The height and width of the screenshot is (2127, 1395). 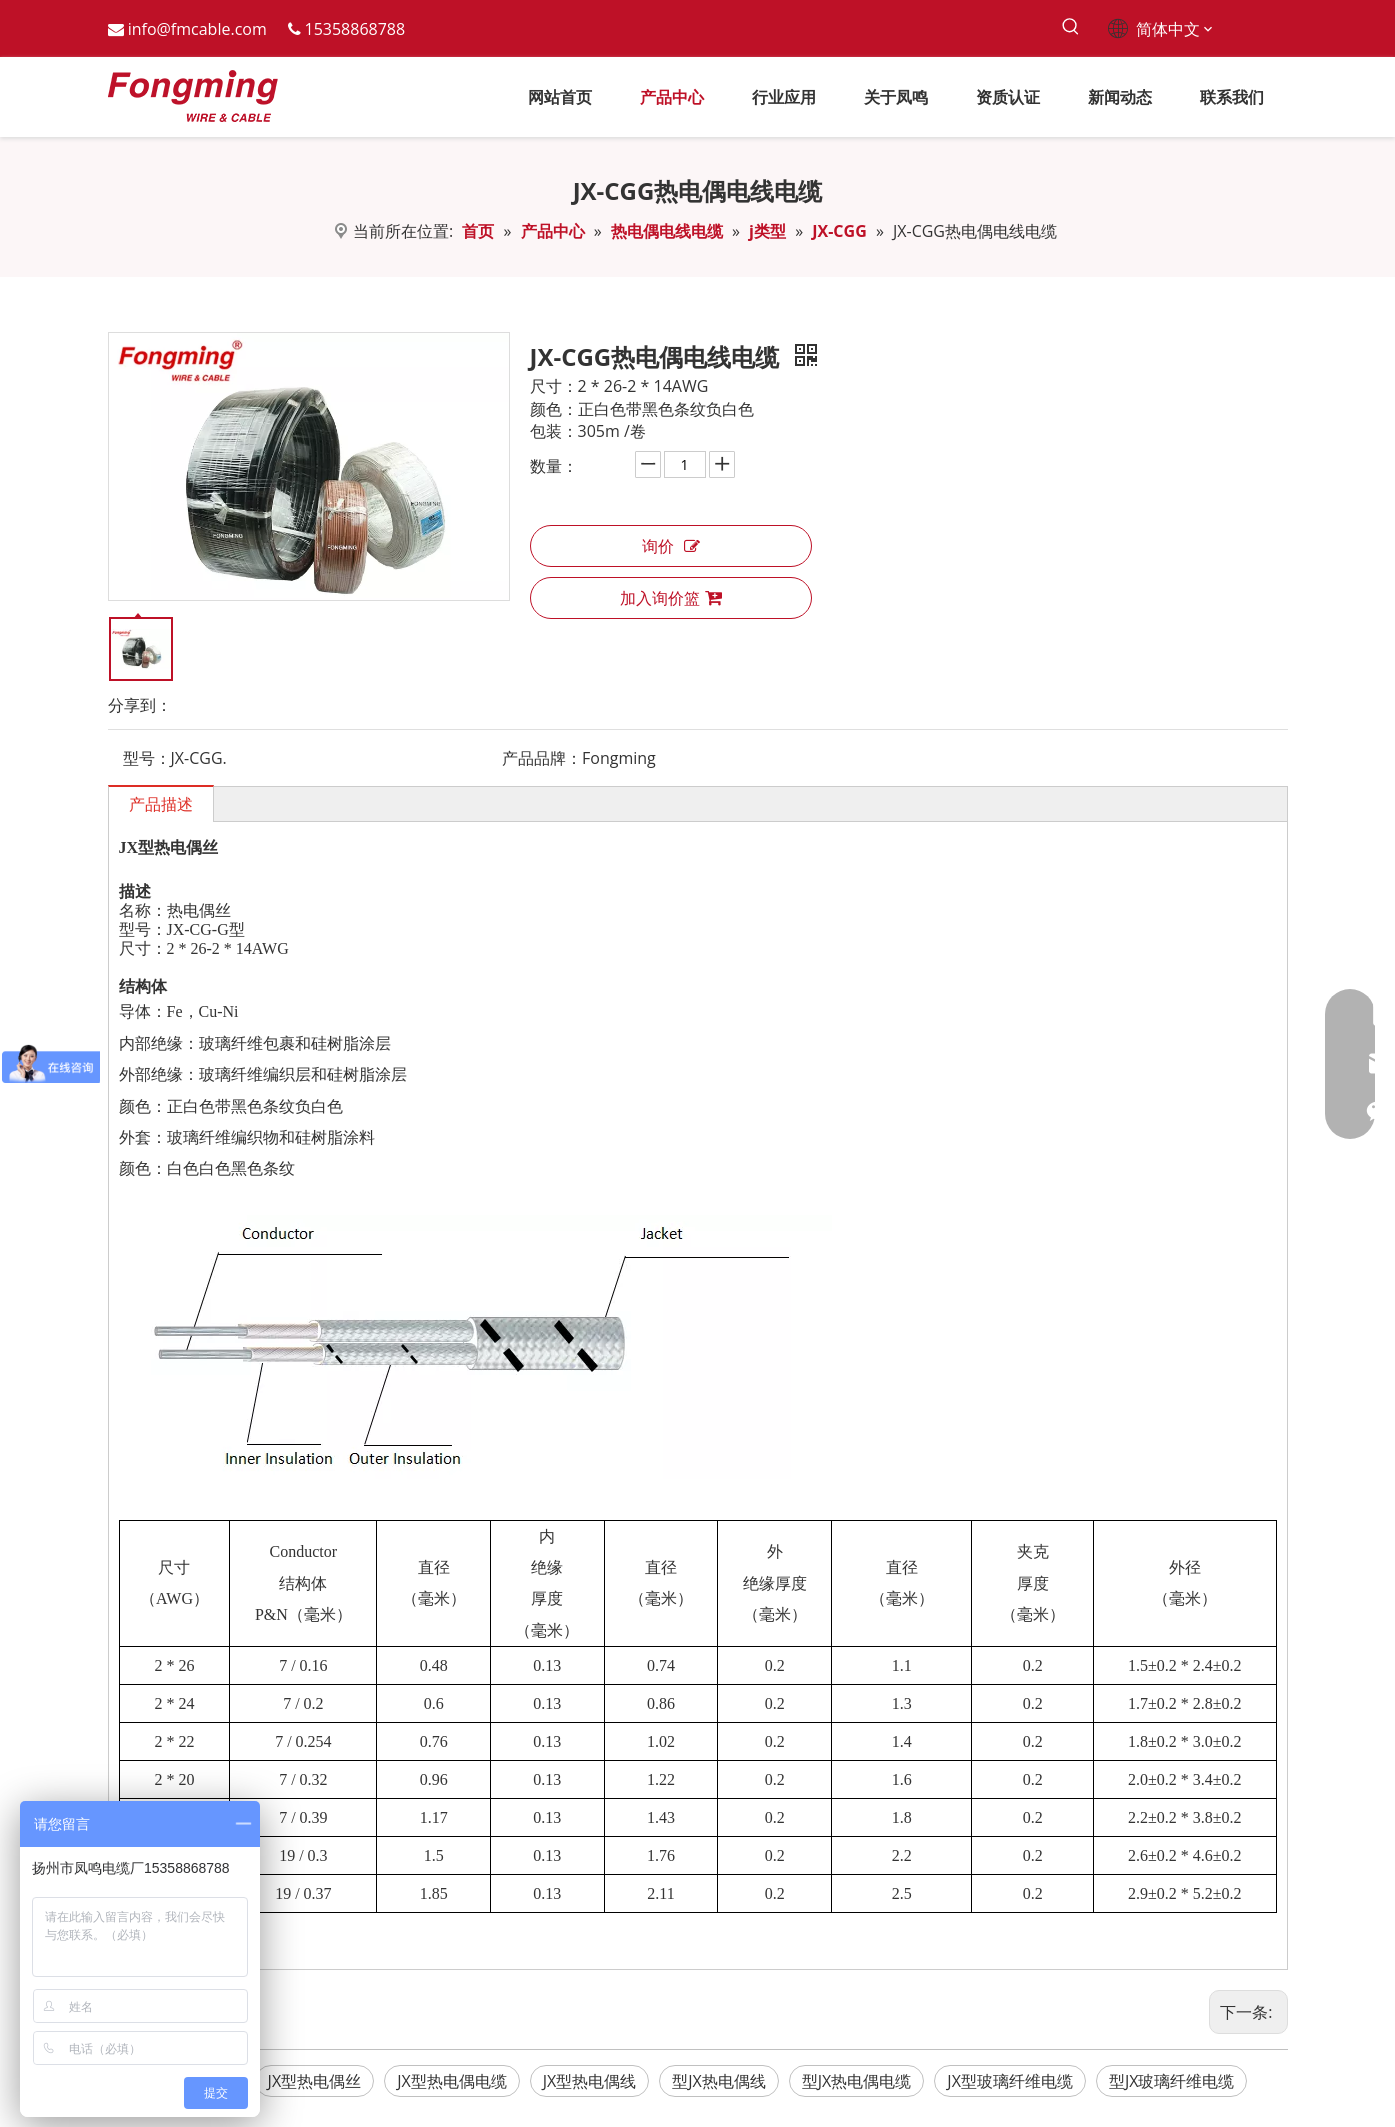 What do you see at coordinates (161, 804) in the screenshot?
I see `产品描述` at bounding box center [161, 804].